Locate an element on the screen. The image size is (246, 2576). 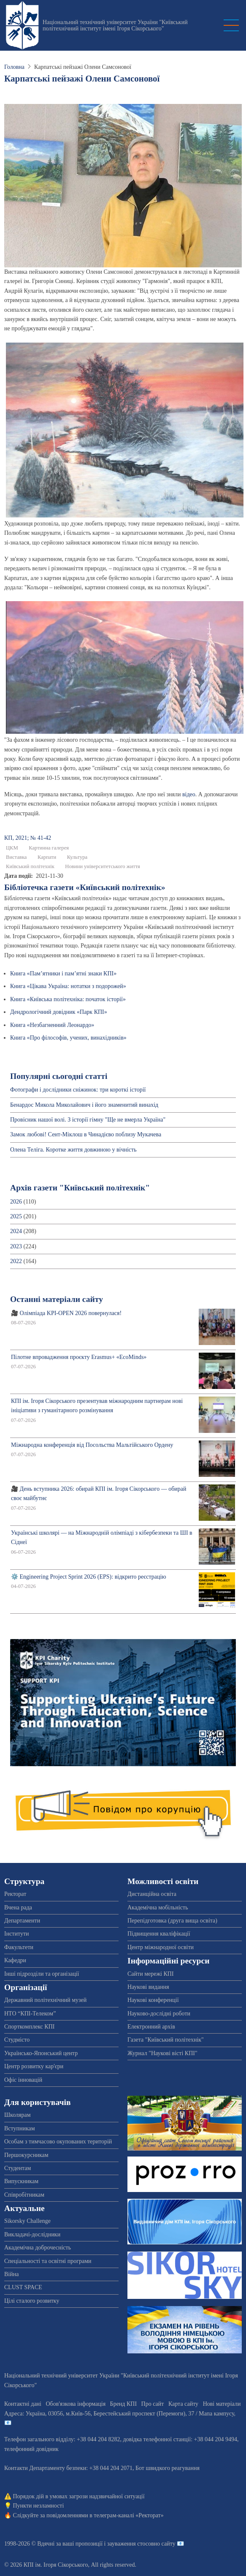
Нові матеріали is located at coordinates (222, 2404).